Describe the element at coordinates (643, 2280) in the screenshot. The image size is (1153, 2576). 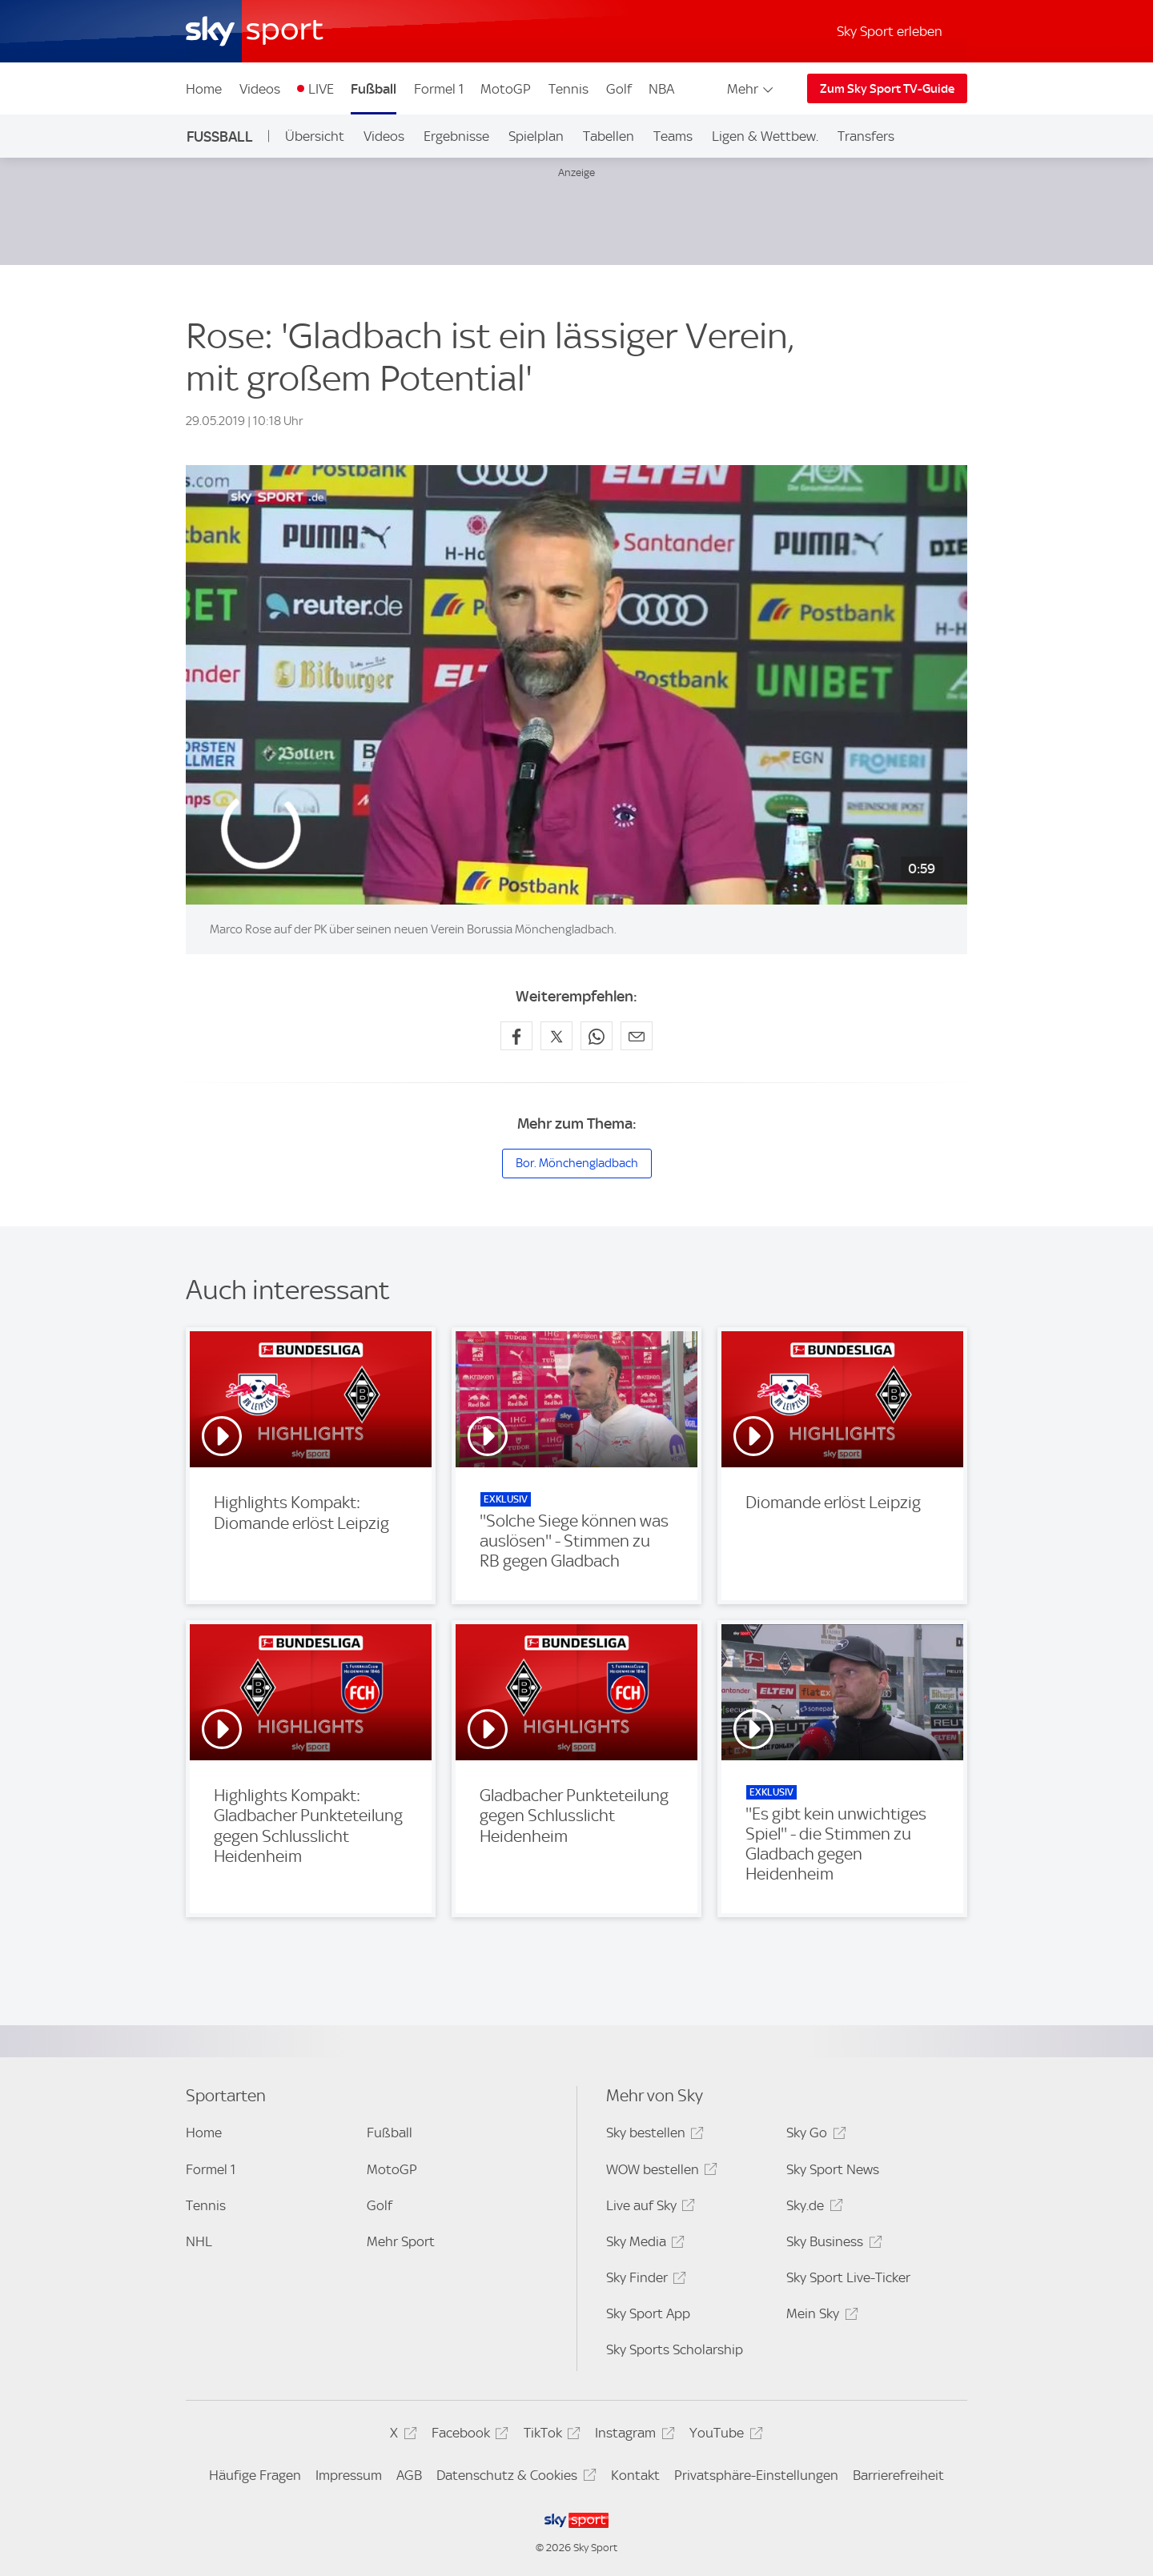
I see `Sky Finder` at that location.